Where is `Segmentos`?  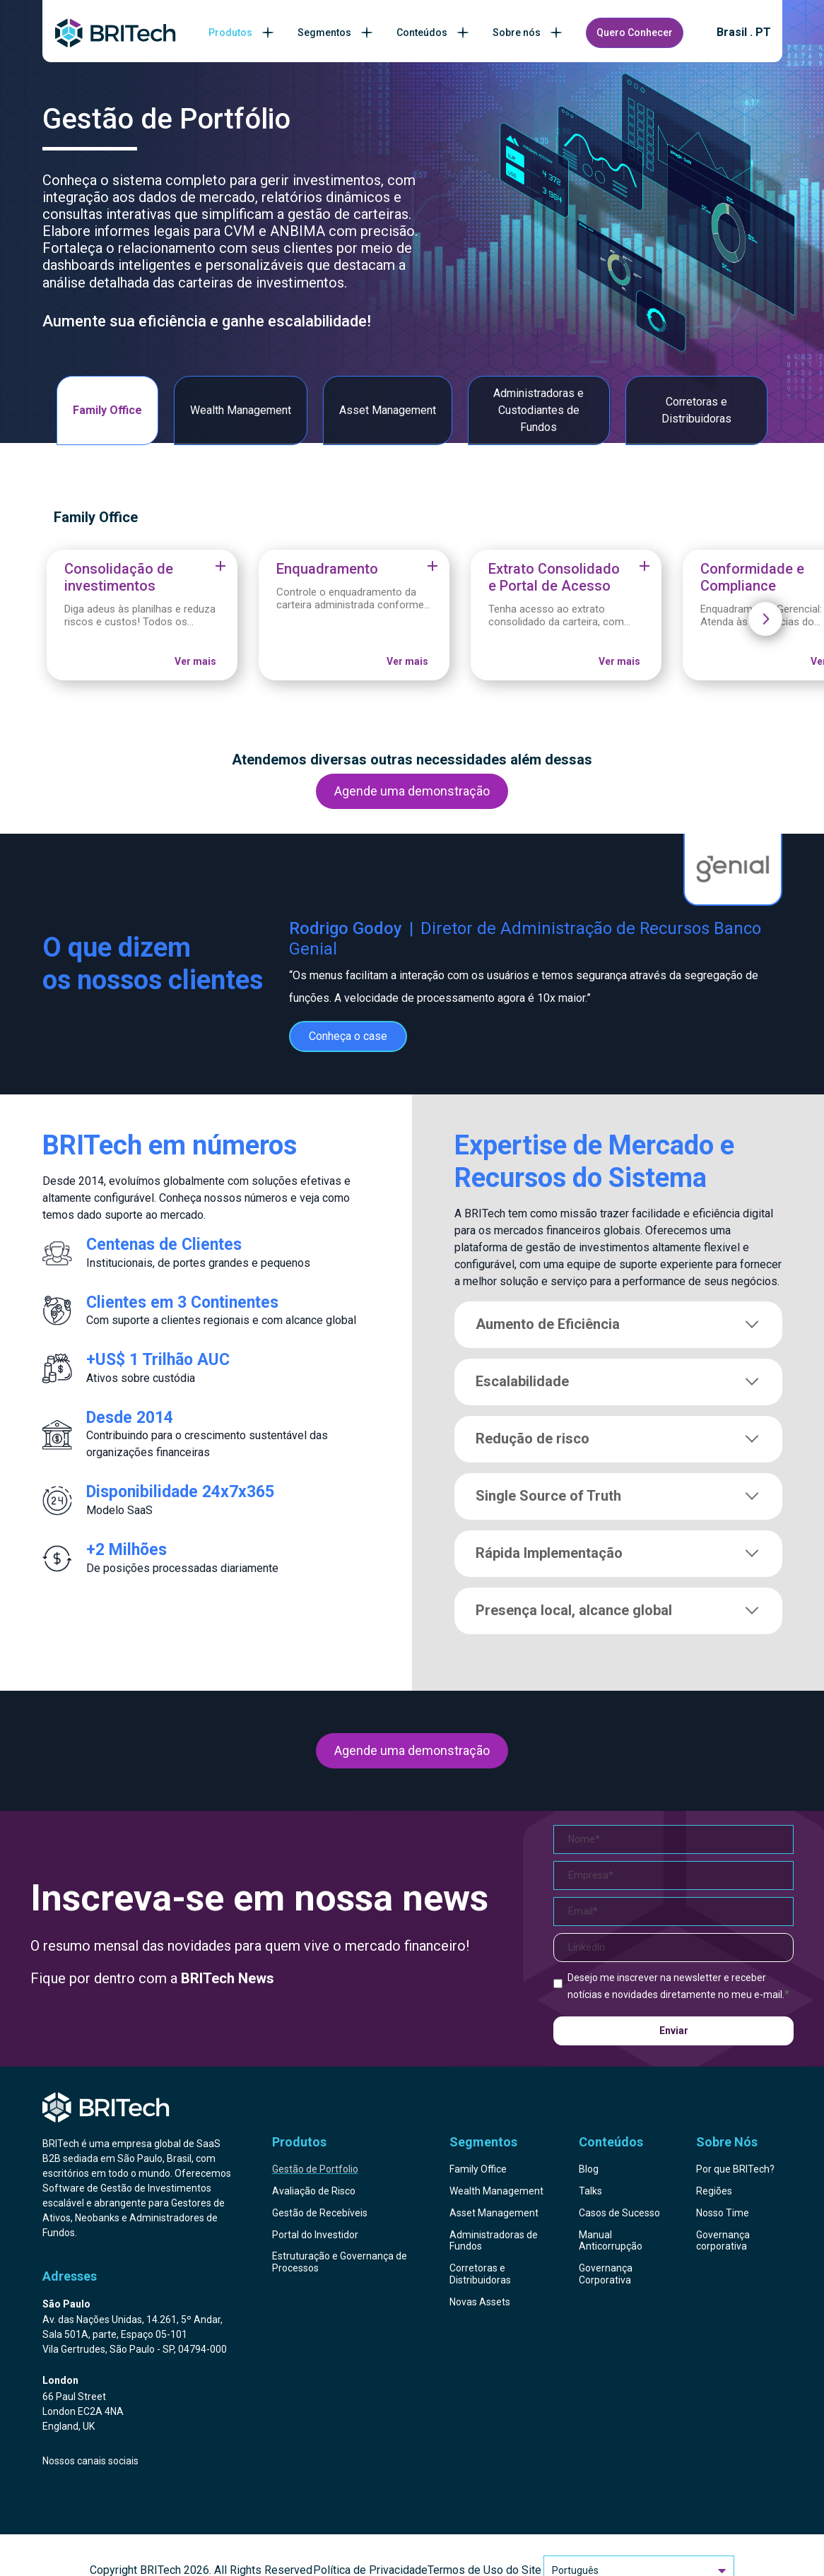
Segmentos is located at coordinates (336, 32).